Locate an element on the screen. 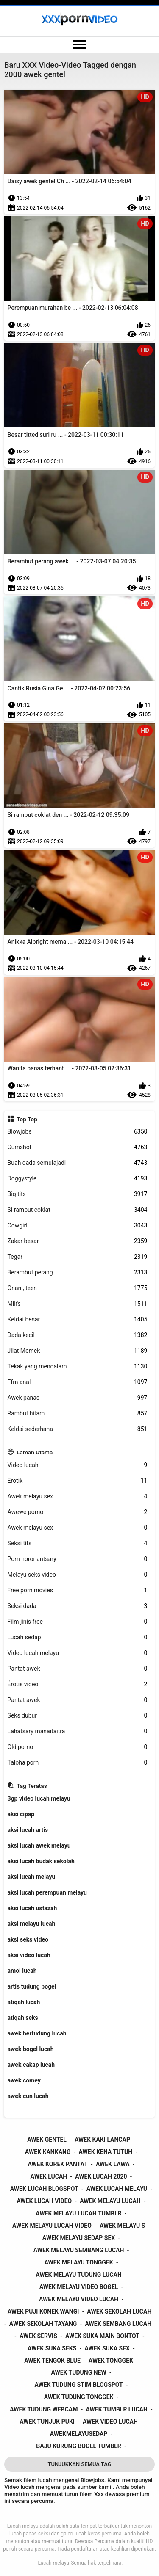 The width and height of the screenshot is (159, 2576). Tunjukkan Semua Tag is located at coordinates (79, 2464).